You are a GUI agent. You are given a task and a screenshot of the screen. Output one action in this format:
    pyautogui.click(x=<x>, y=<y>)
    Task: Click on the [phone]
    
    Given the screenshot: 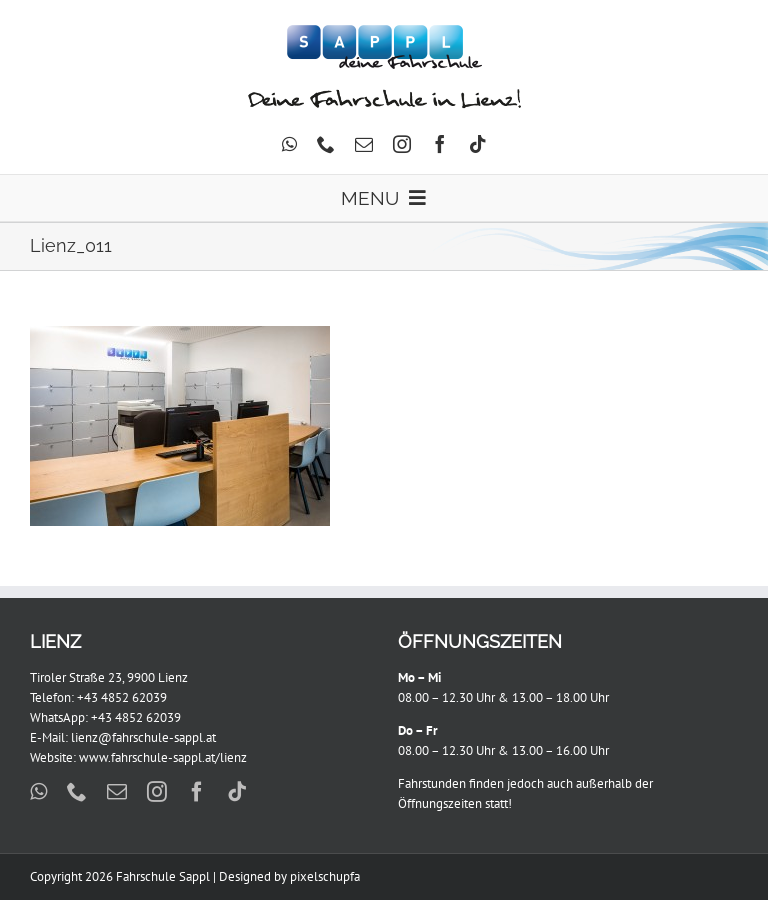 What is the action you would take?
    pyautogui.click(x=326, y=144)
    